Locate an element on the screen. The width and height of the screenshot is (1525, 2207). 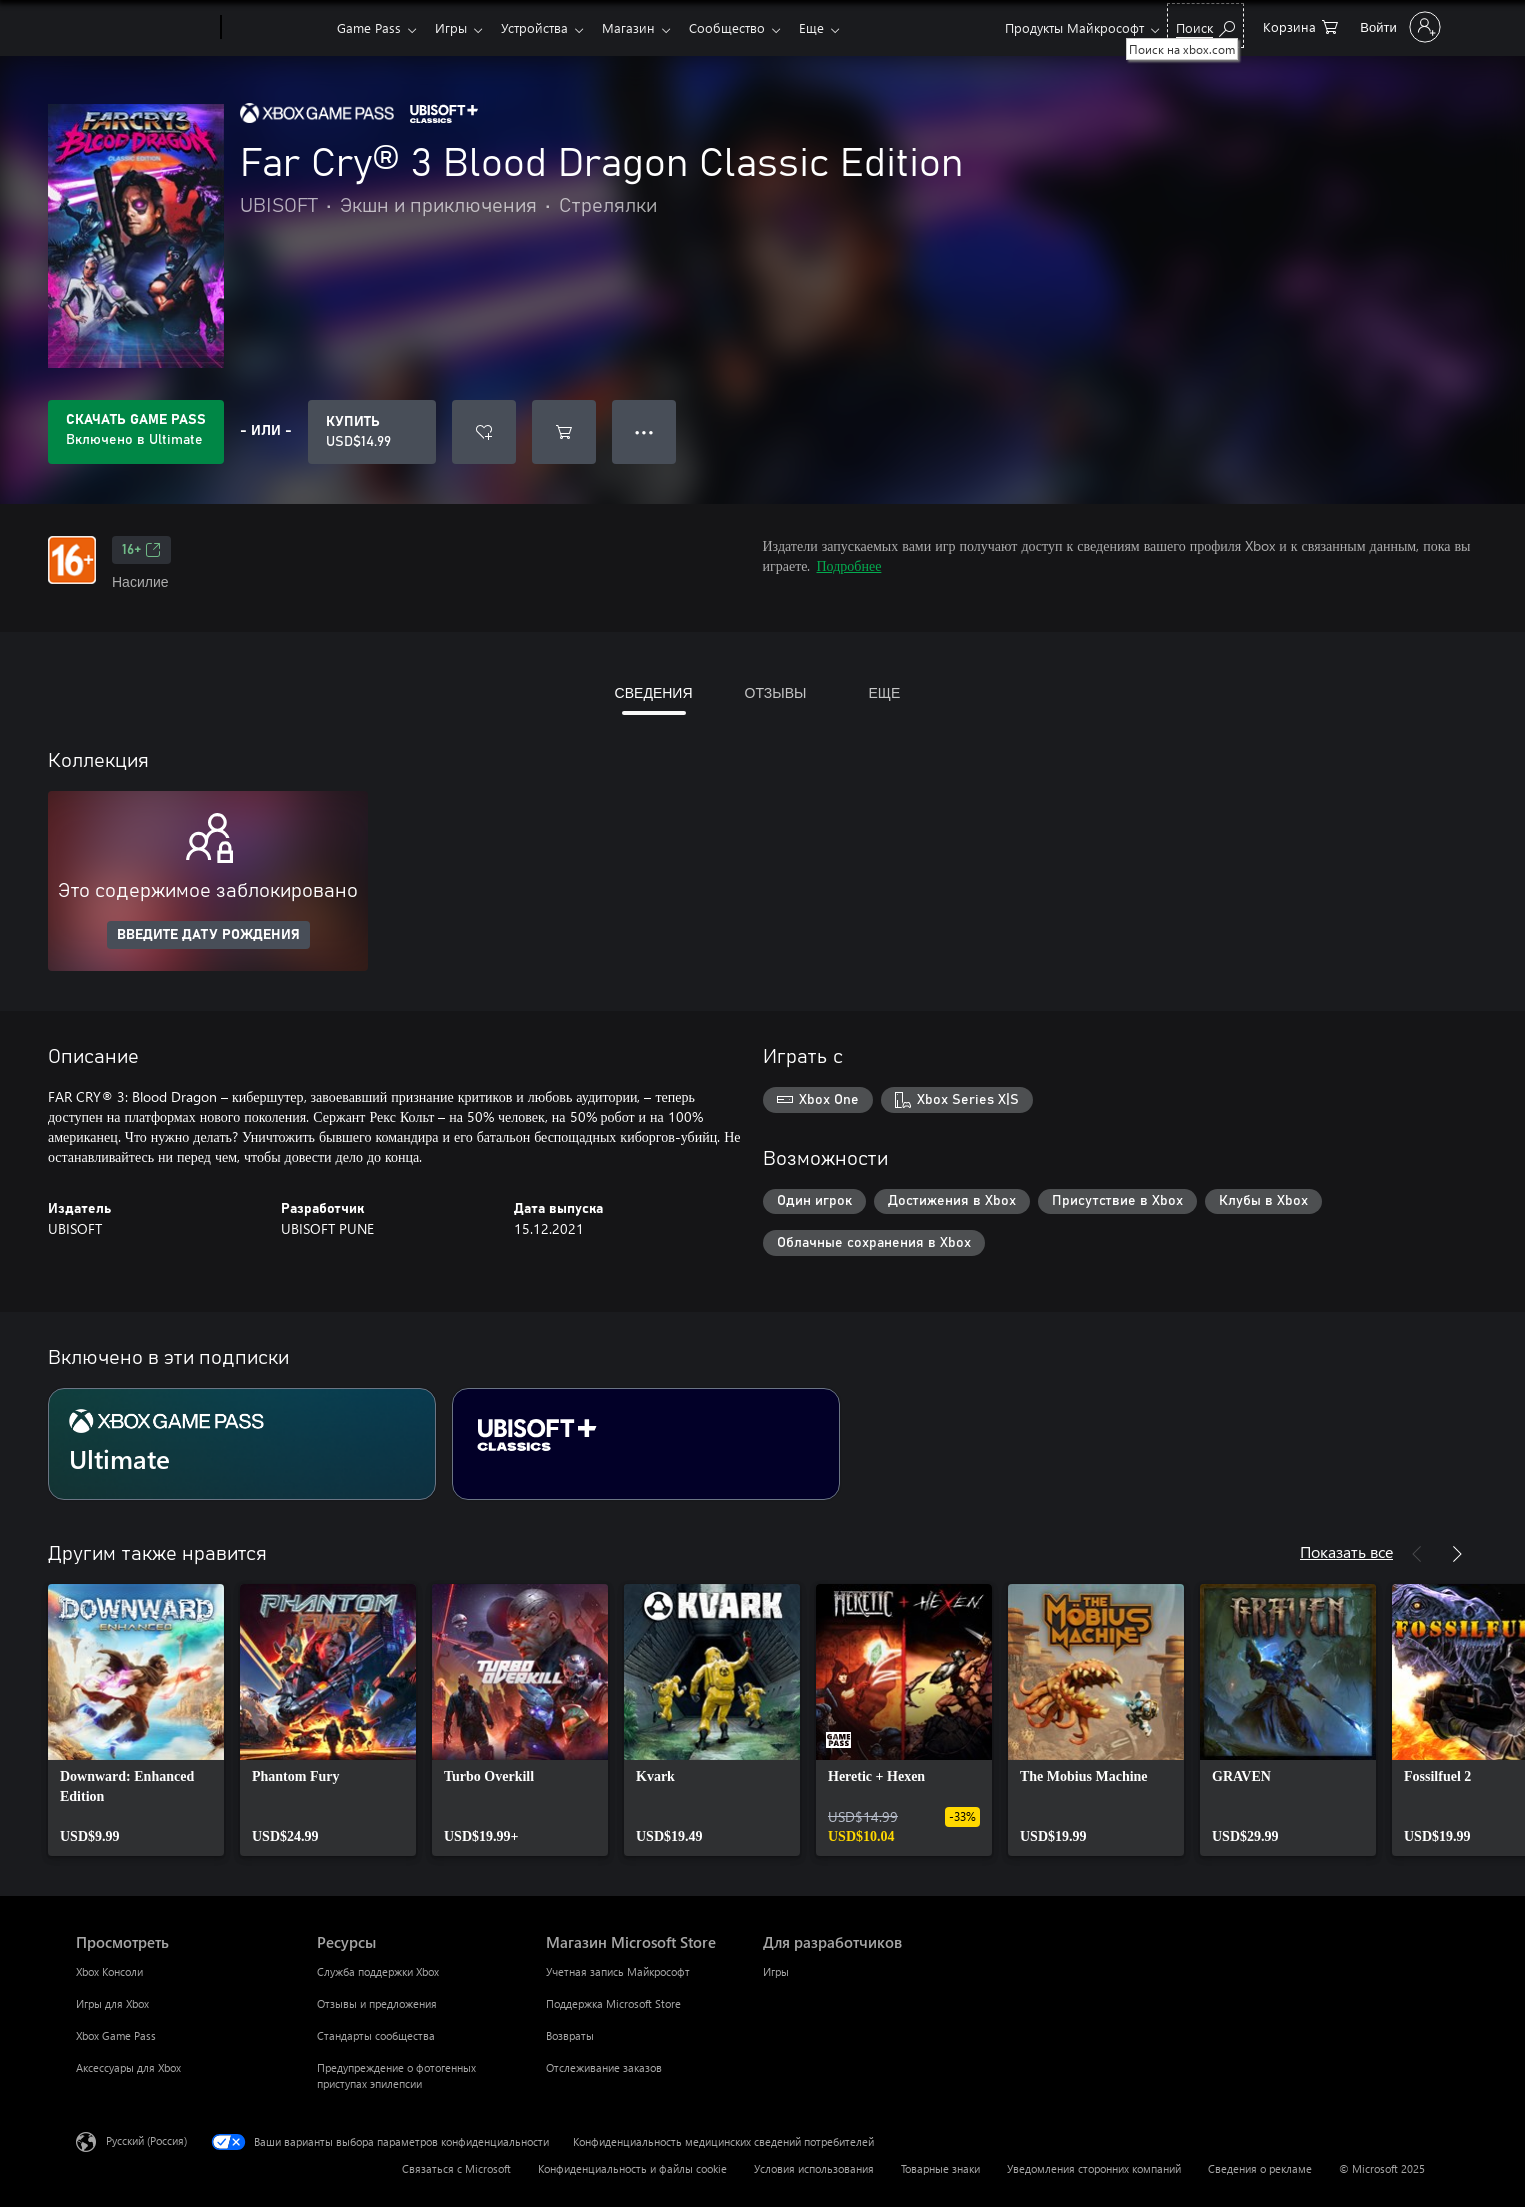
Условия использования is located at coordinates (814, 2168).